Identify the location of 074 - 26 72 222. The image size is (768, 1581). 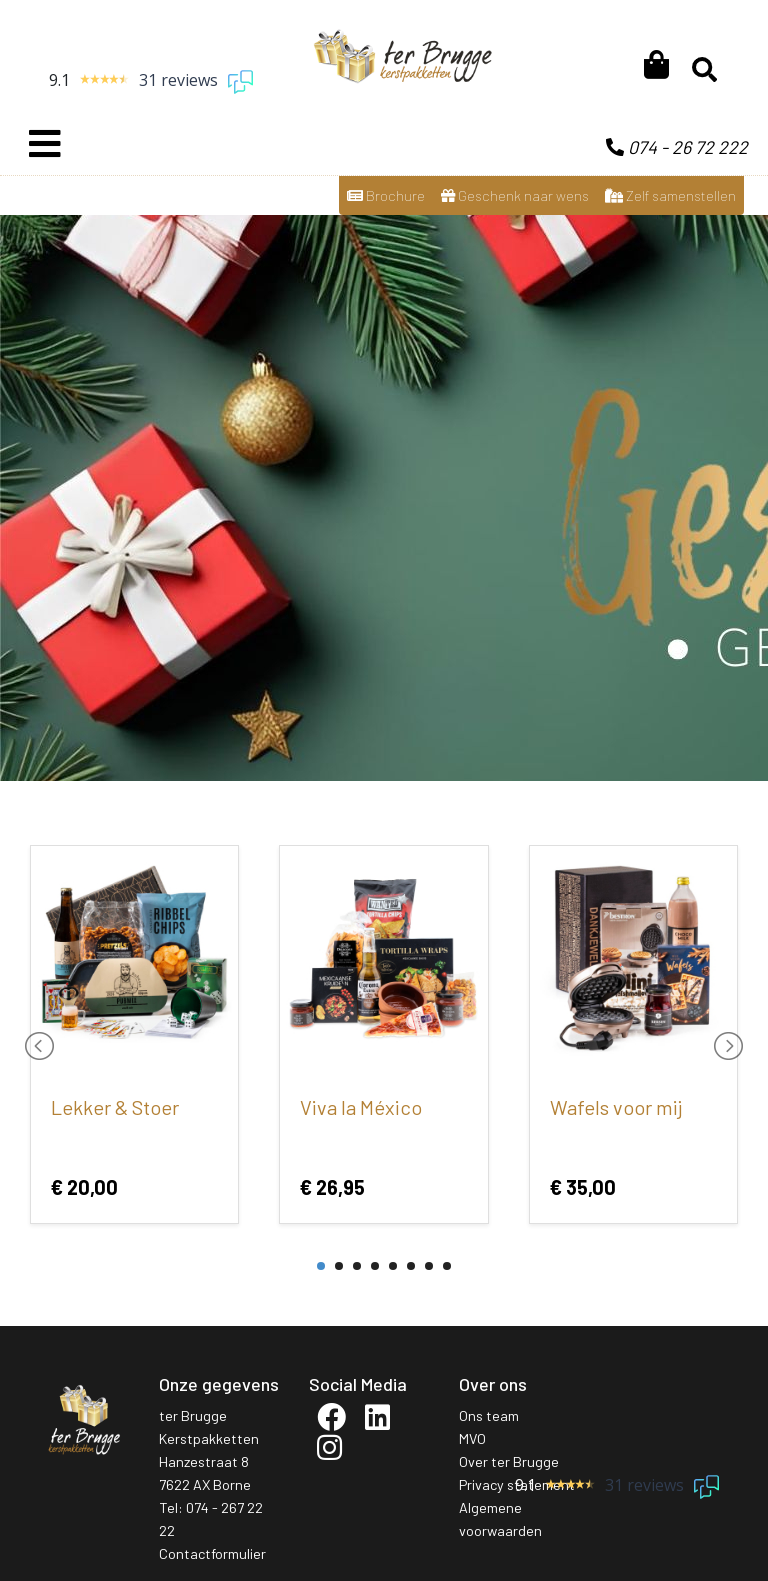
(677, 147).